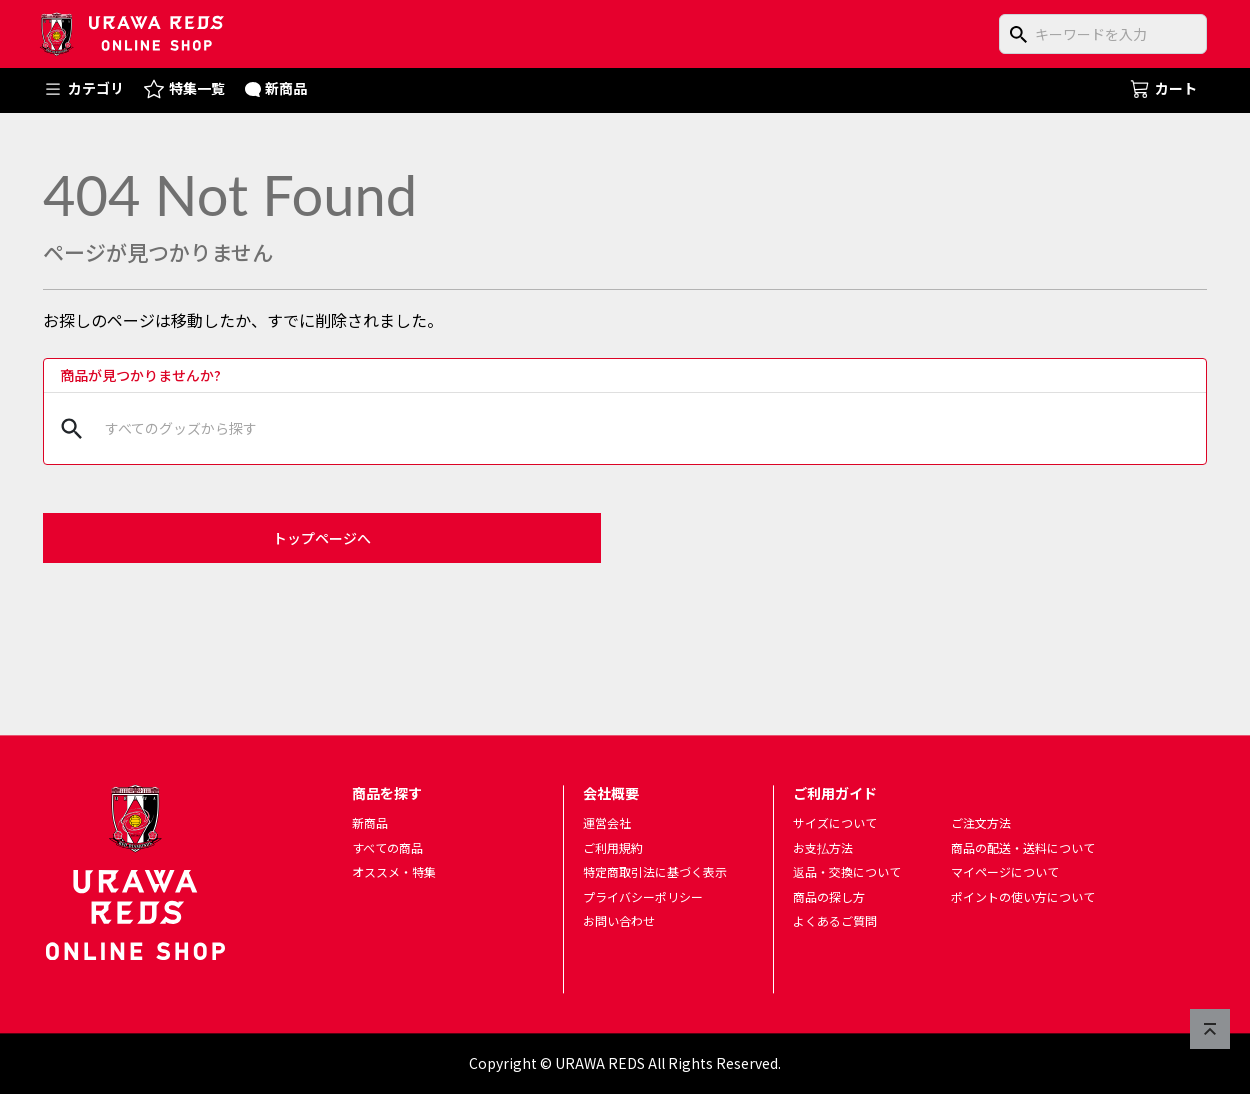 This screenshot has width=1250, height=1094. I want to click on 特集一覧, so click(184, 88).